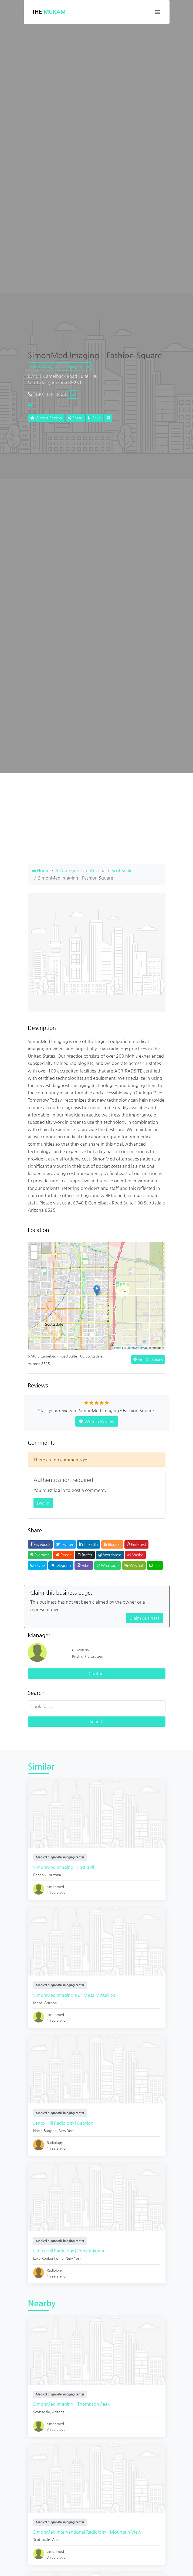 This screenshot has width=193, height=2576. Describe the element at coordinates (135, 1555) in the screenshot. I see `Weibo` at that location.